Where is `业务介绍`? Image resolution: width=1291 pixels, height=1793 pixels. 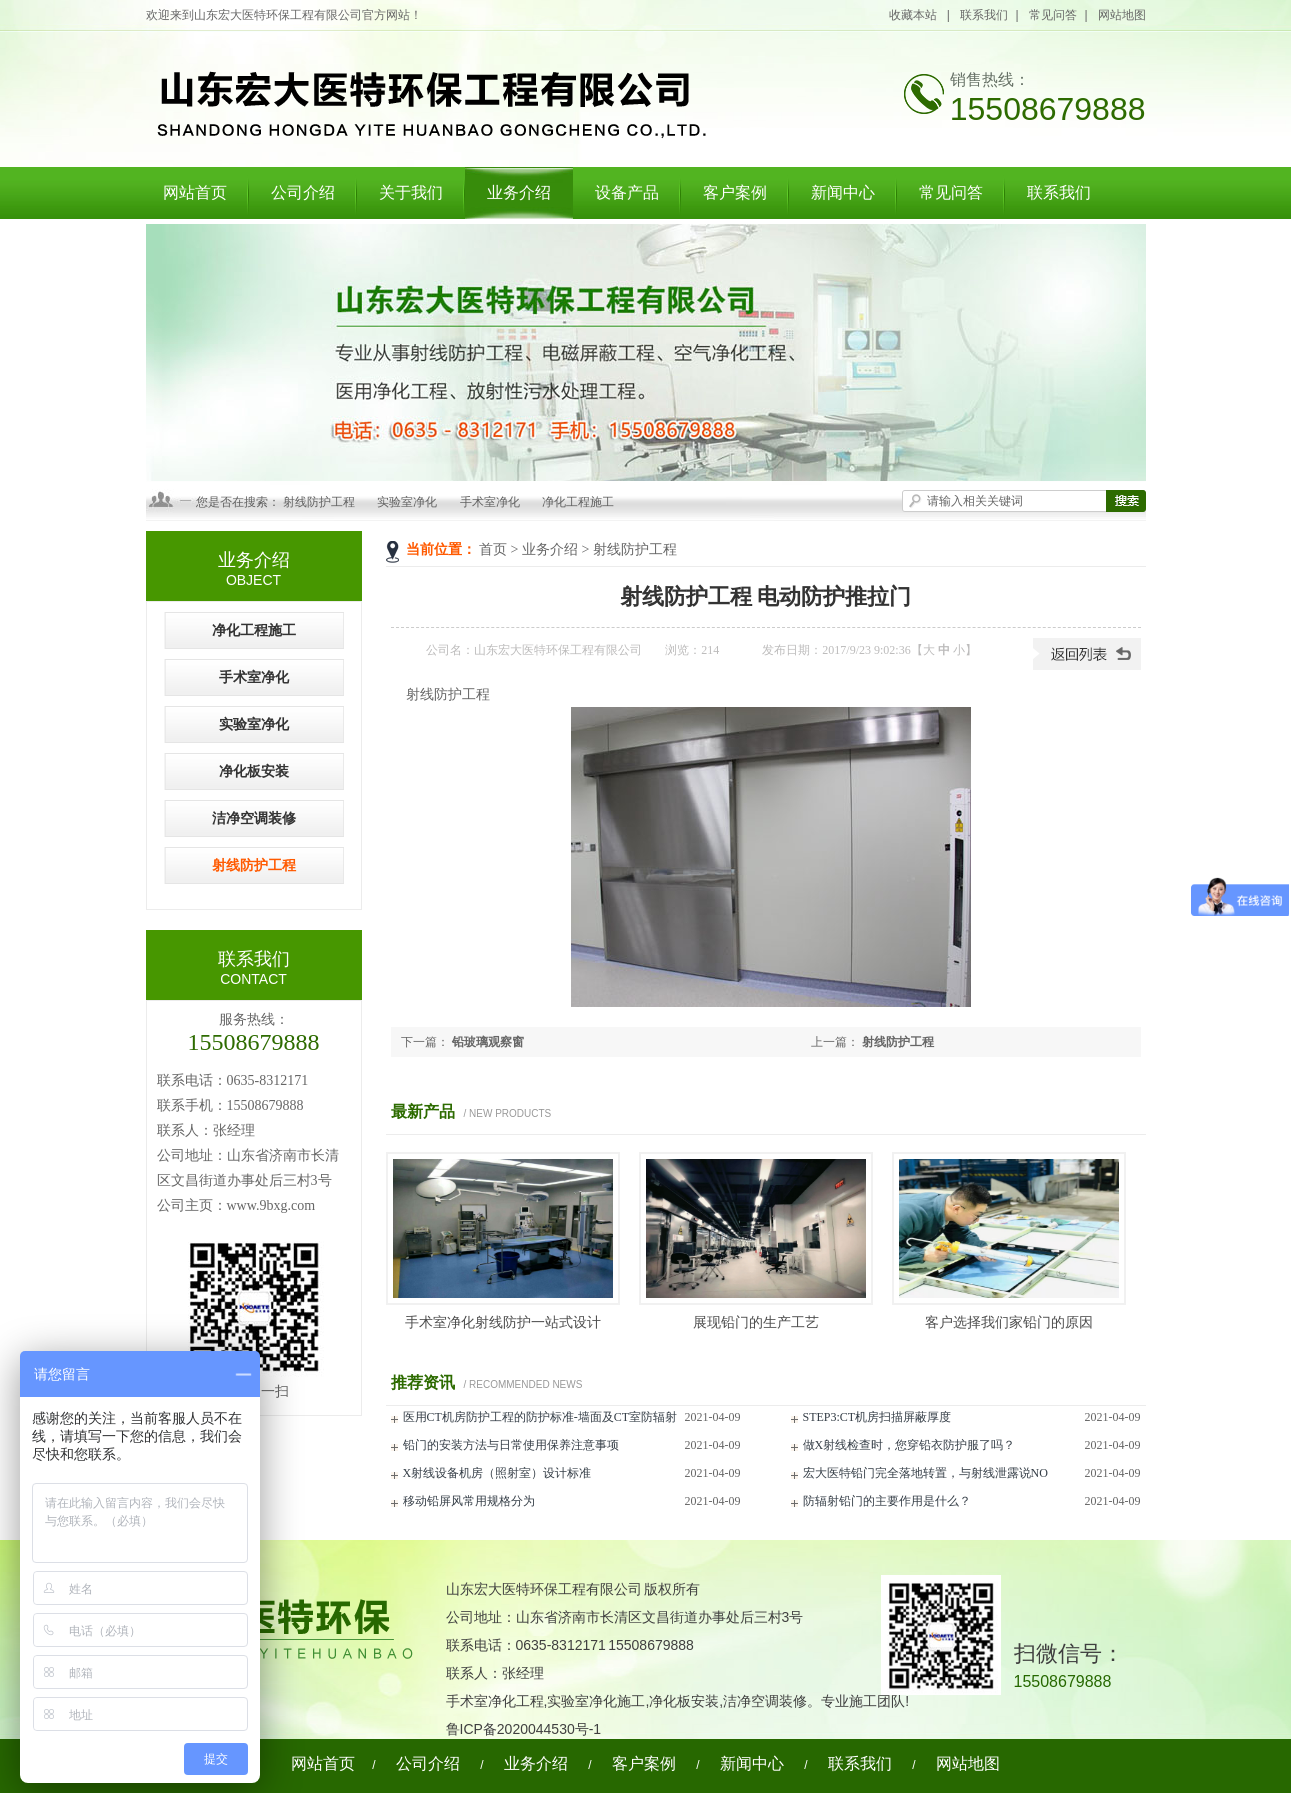 业务介绍 is located at coordinates (519, 192).